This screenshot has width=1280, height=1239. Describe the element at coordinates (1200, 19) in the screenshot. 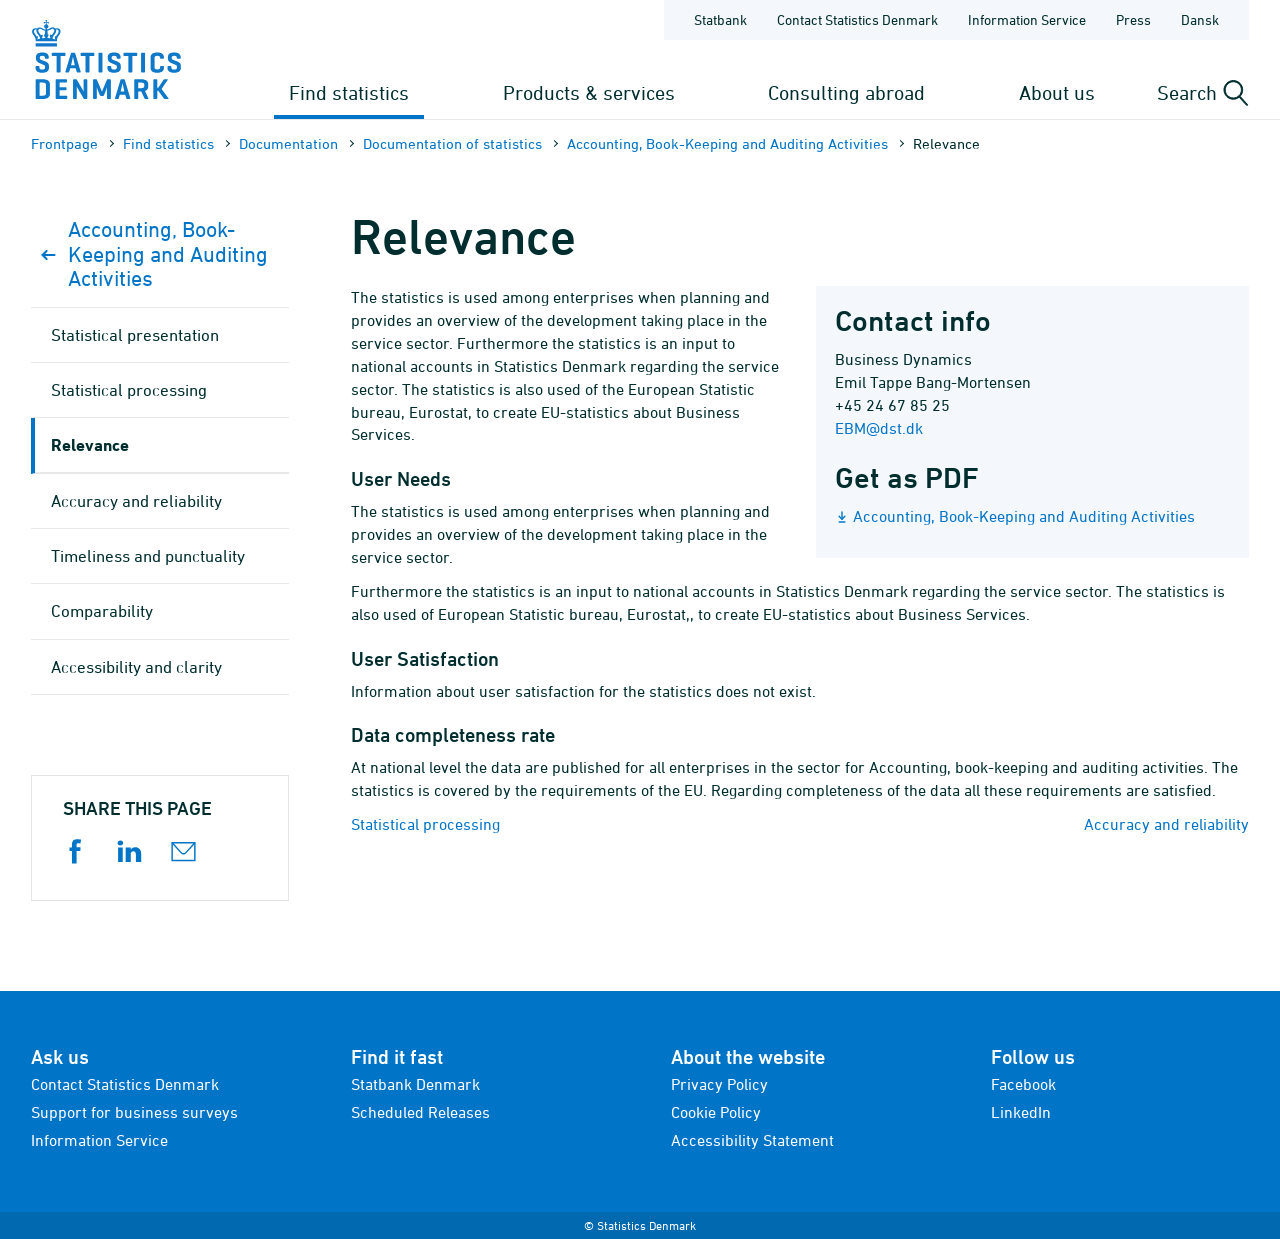

I see `Dansk` at that location.